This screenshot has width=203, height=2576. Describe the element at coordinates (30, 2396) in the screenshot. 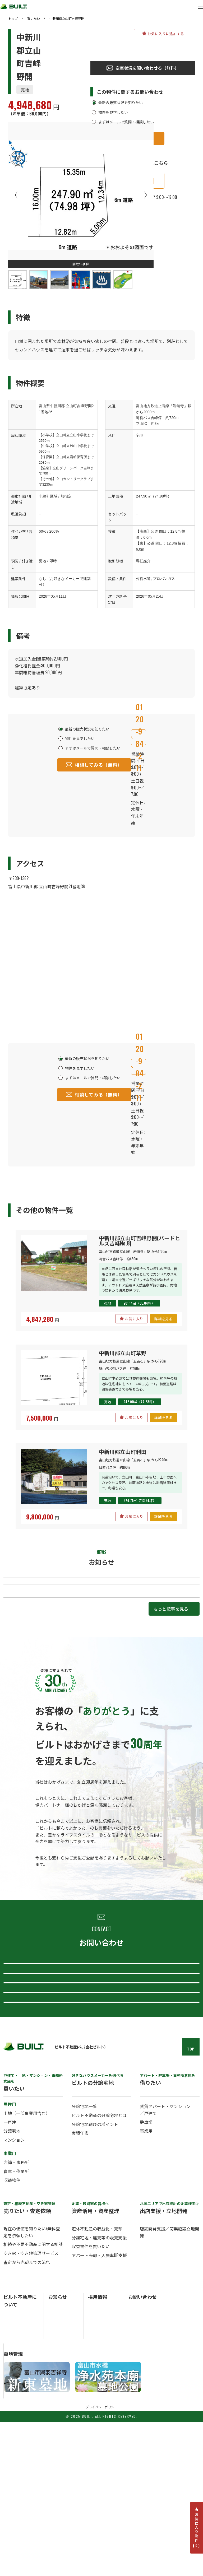

I see `空き家・空き地管理サービス` at that location.